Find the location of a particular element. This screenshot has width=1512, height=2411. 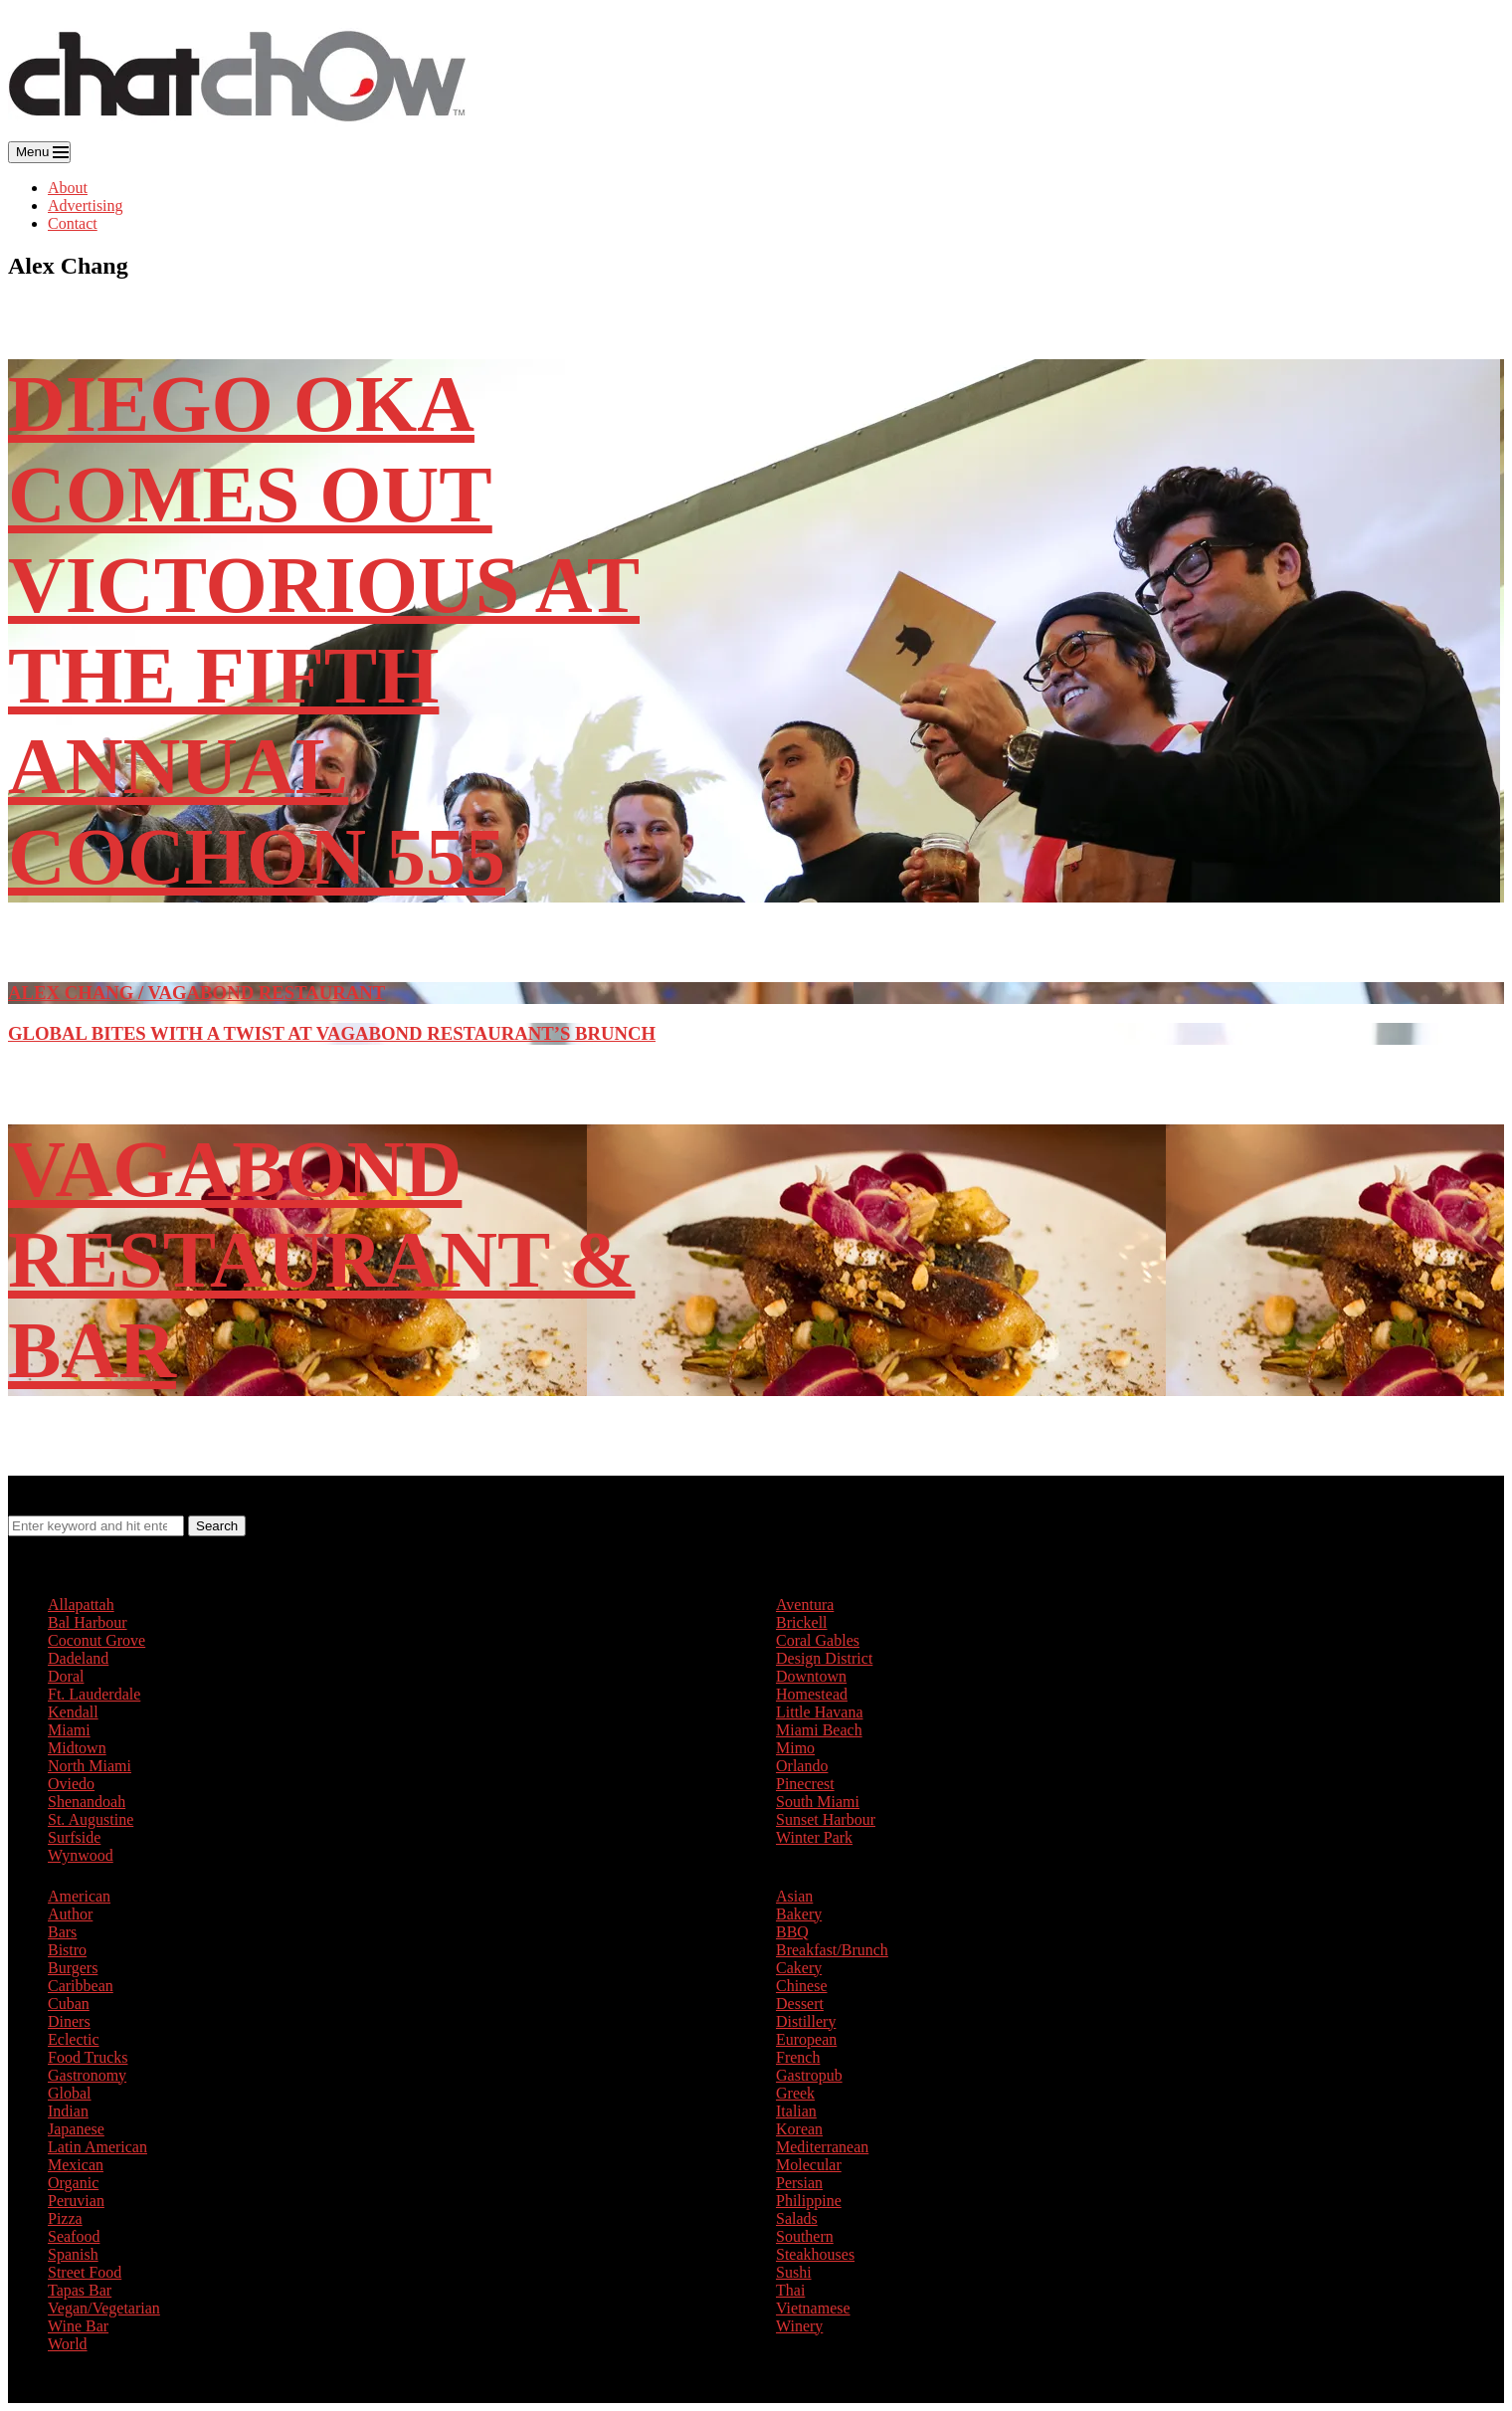

Cakery is located at coordinates (799, 1967).